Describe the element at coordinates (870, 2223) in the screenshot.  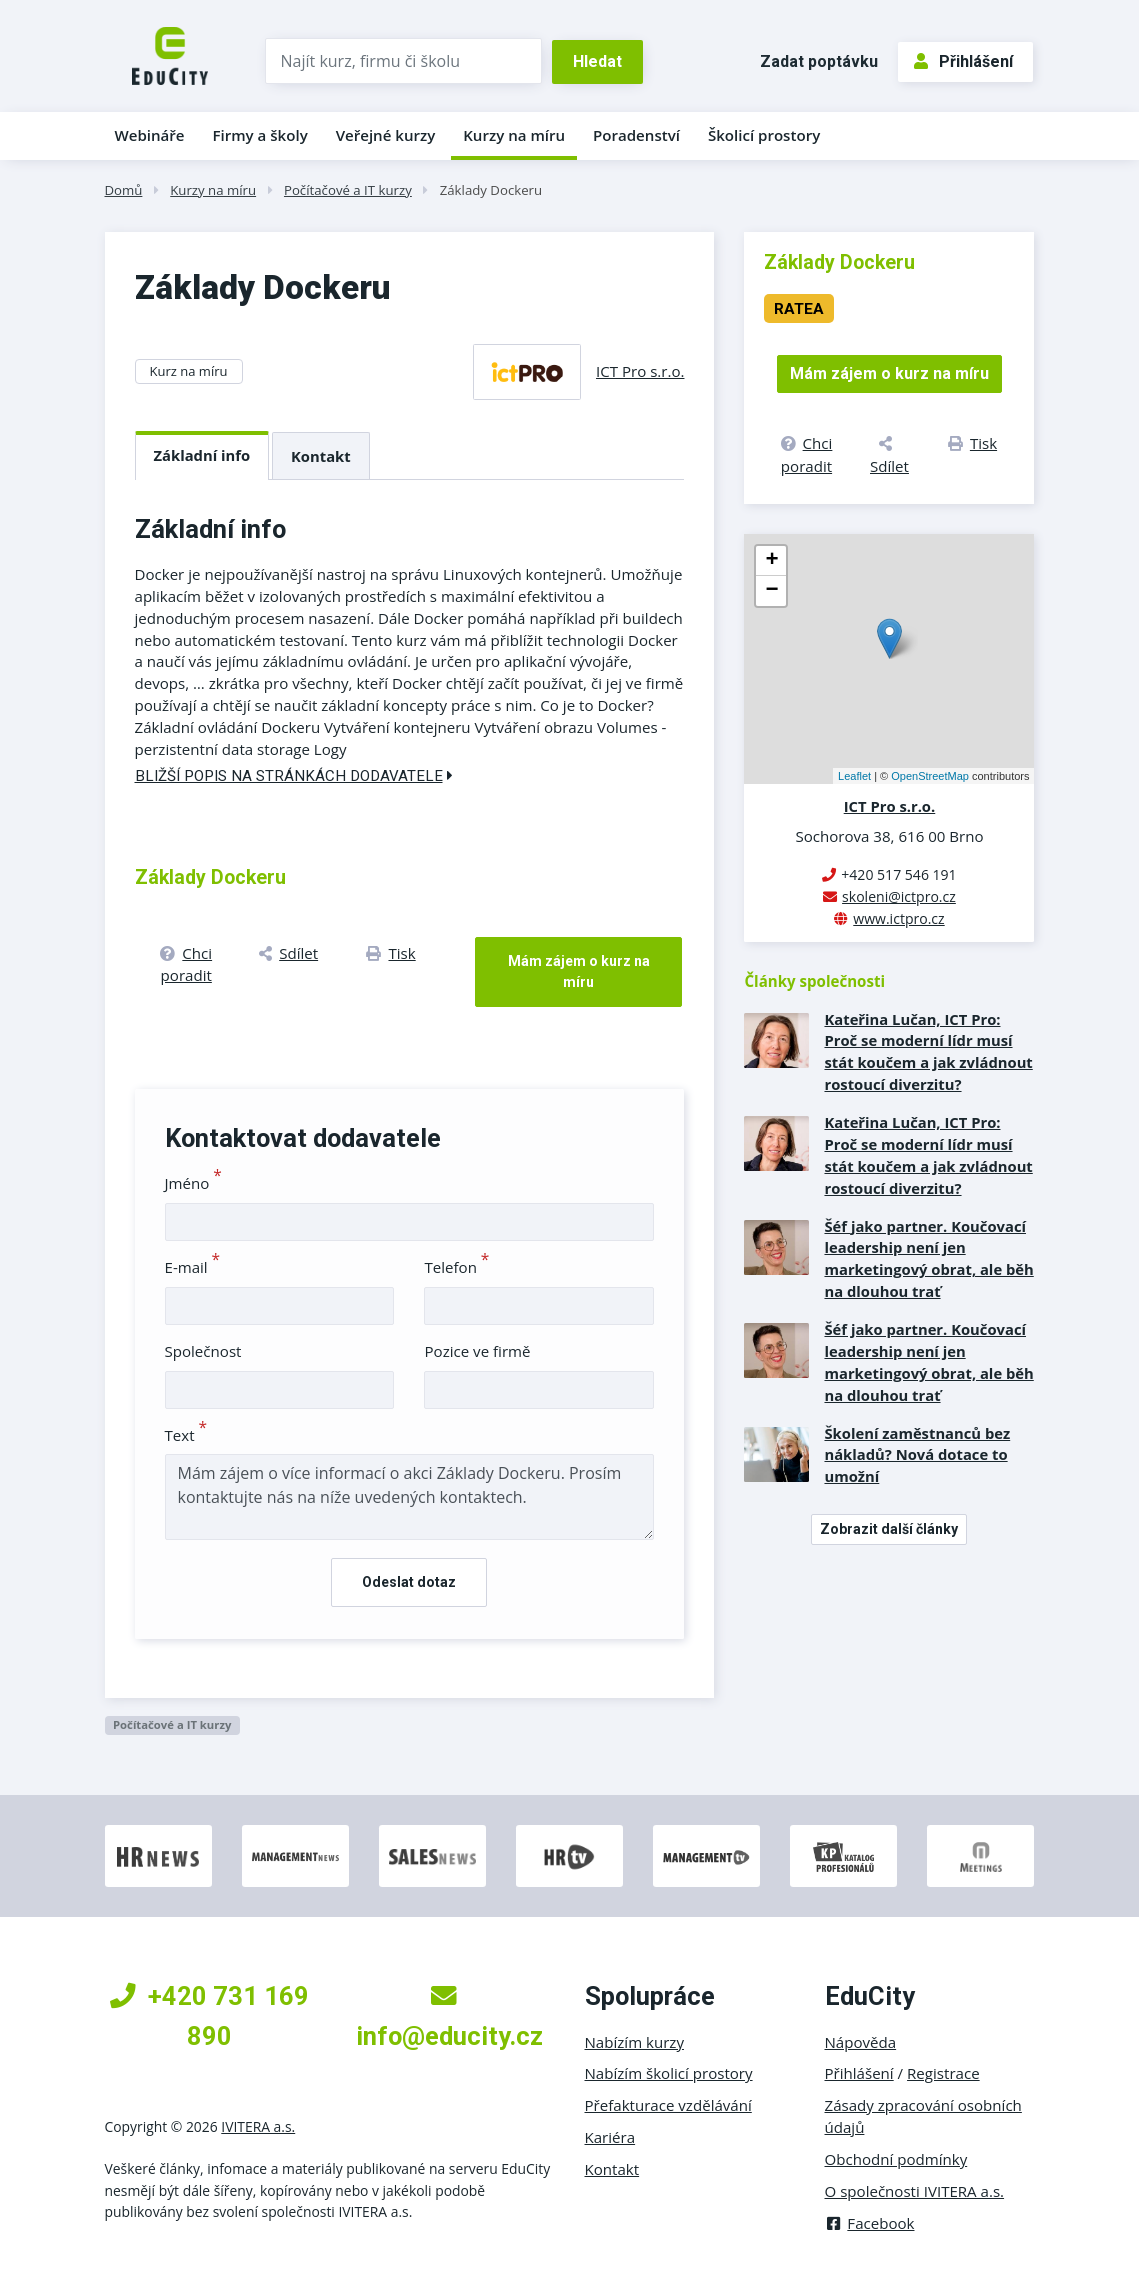
I see `Facebook` at that location.